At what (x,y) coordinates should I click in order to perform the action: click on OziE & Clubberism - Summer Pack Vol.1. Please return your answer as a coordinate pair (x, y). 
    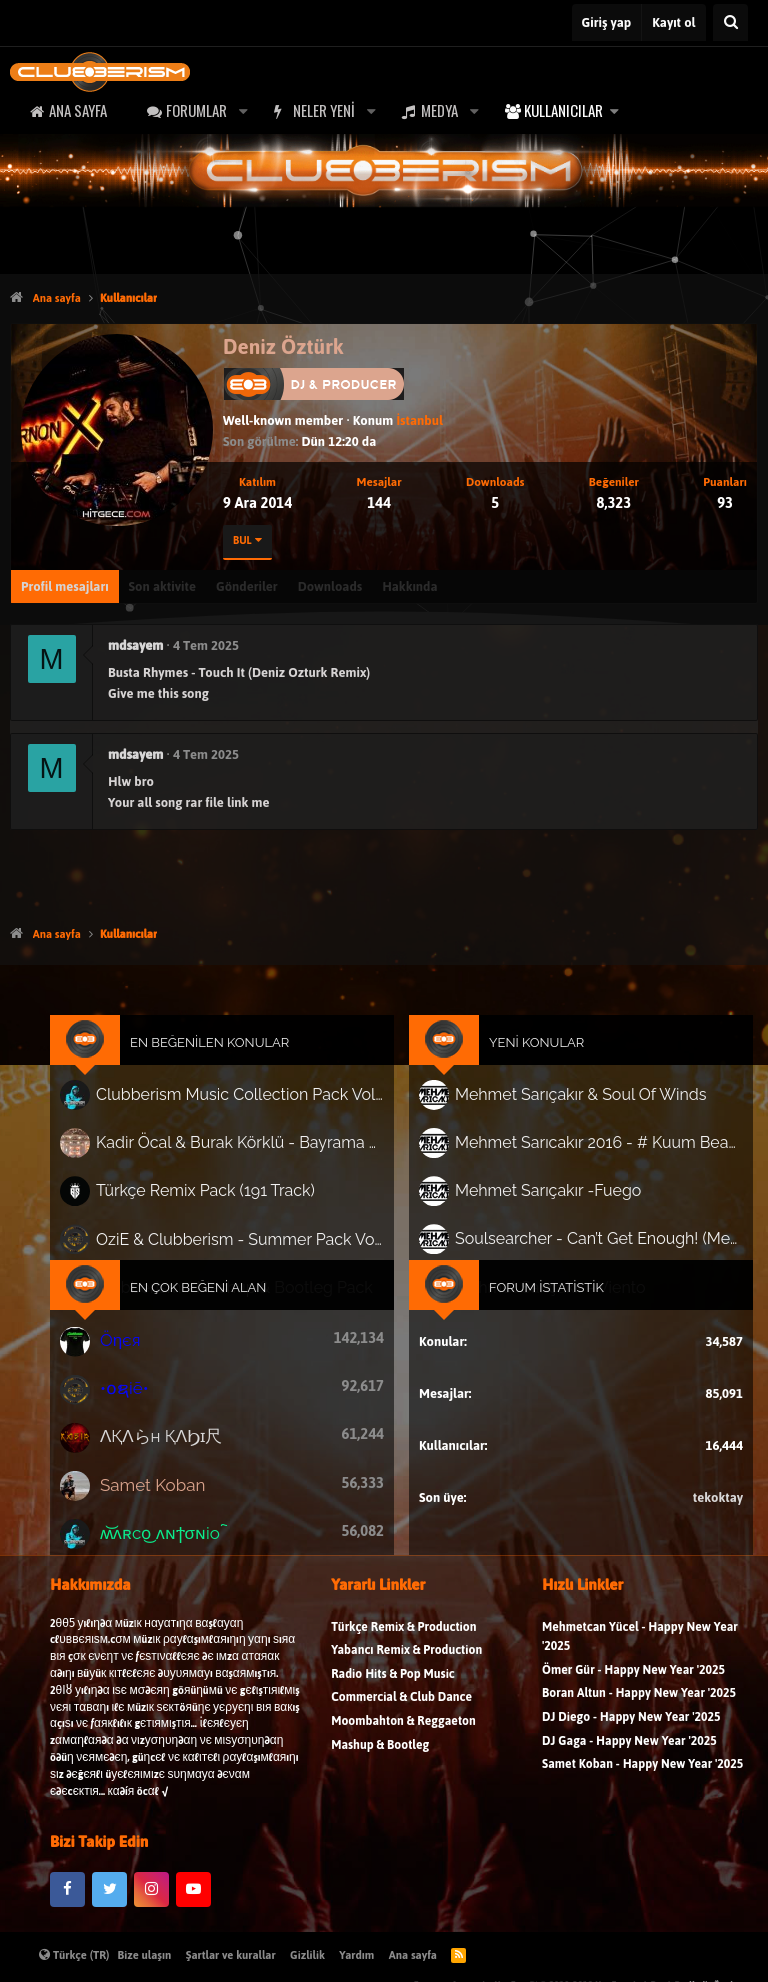
    Looking at the image, I should click on (245, 1241).